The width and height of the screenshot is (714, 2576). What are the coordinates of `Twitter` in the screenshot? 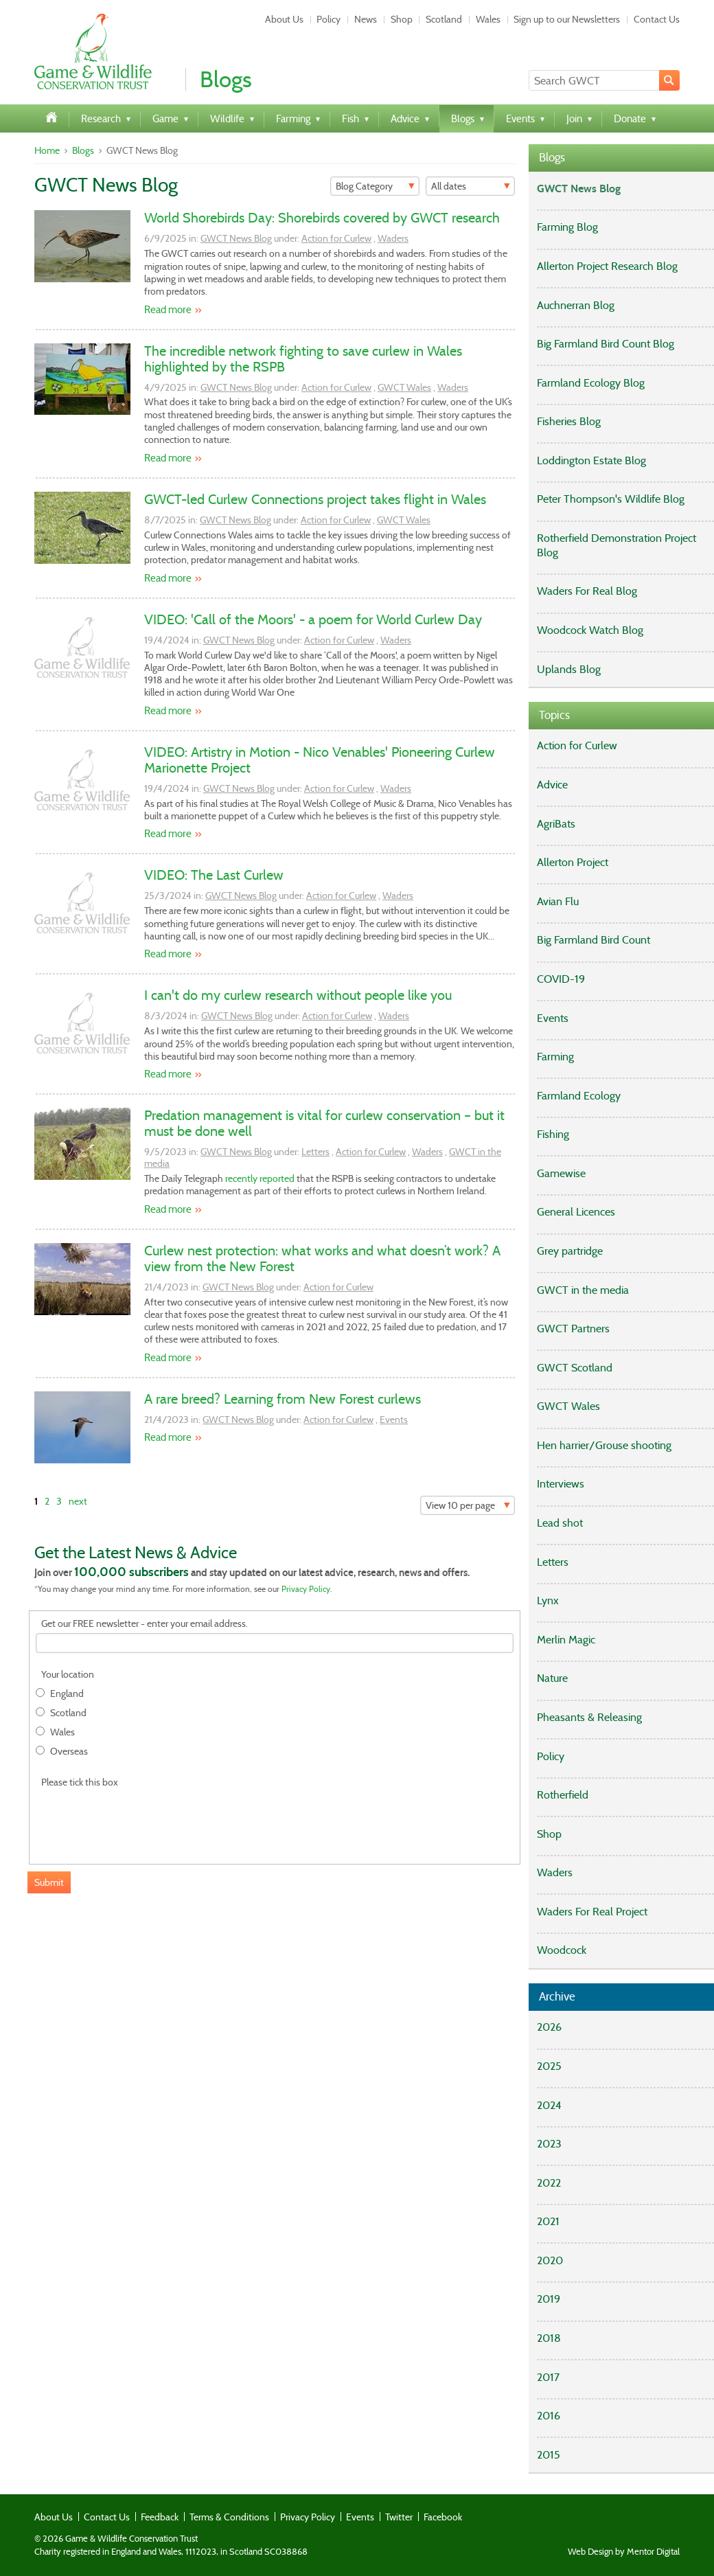 It's located at (399, 2517).